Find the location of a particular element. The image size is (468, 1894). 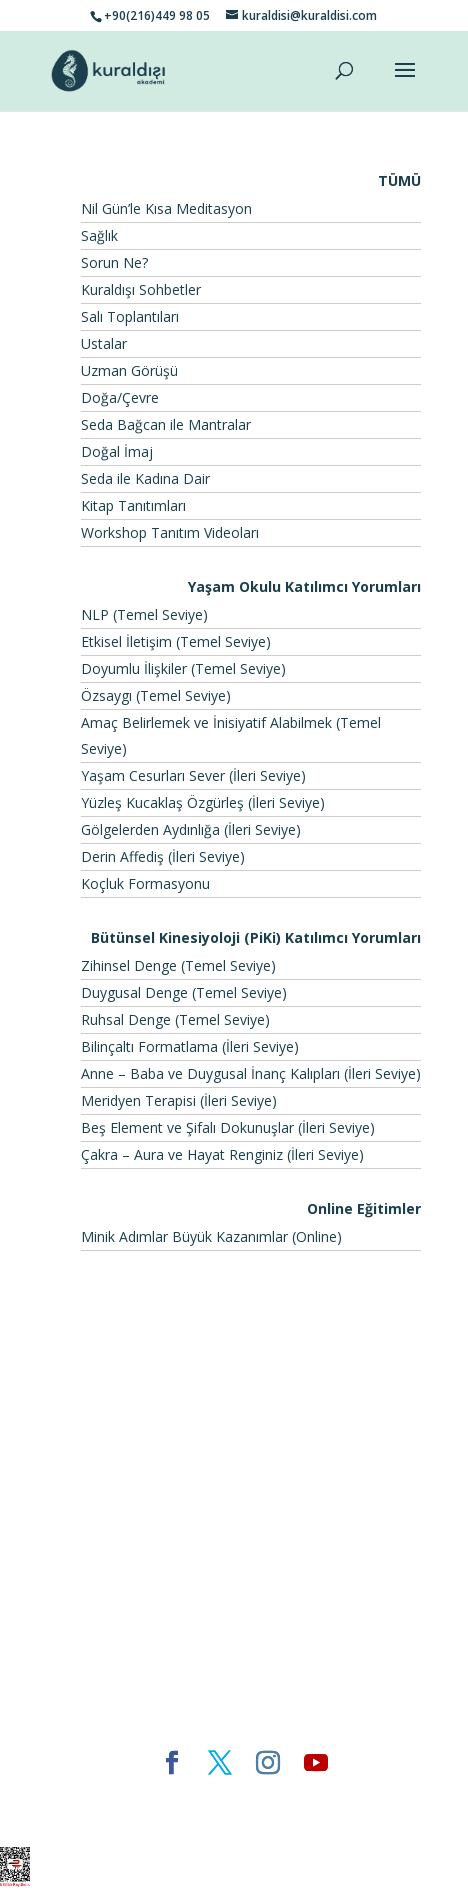

Ustalar is located at coordinates (104, 343).